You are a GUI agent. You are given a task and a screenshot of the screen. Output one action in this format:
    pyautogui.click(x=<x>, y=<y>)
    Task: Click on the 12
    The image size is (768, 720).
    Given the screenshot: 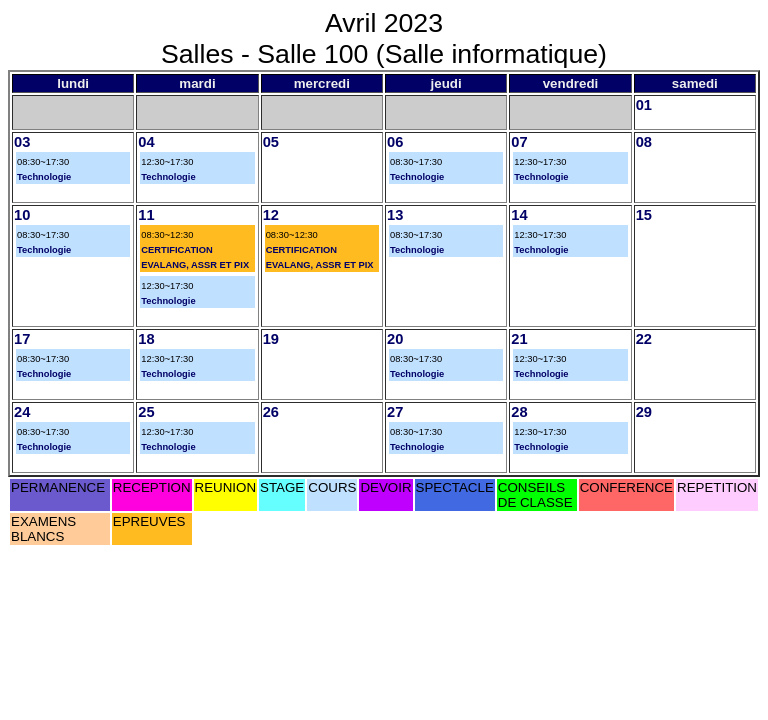 What is the action you would take?
    pyautogui.click(x=271, y=215)
    